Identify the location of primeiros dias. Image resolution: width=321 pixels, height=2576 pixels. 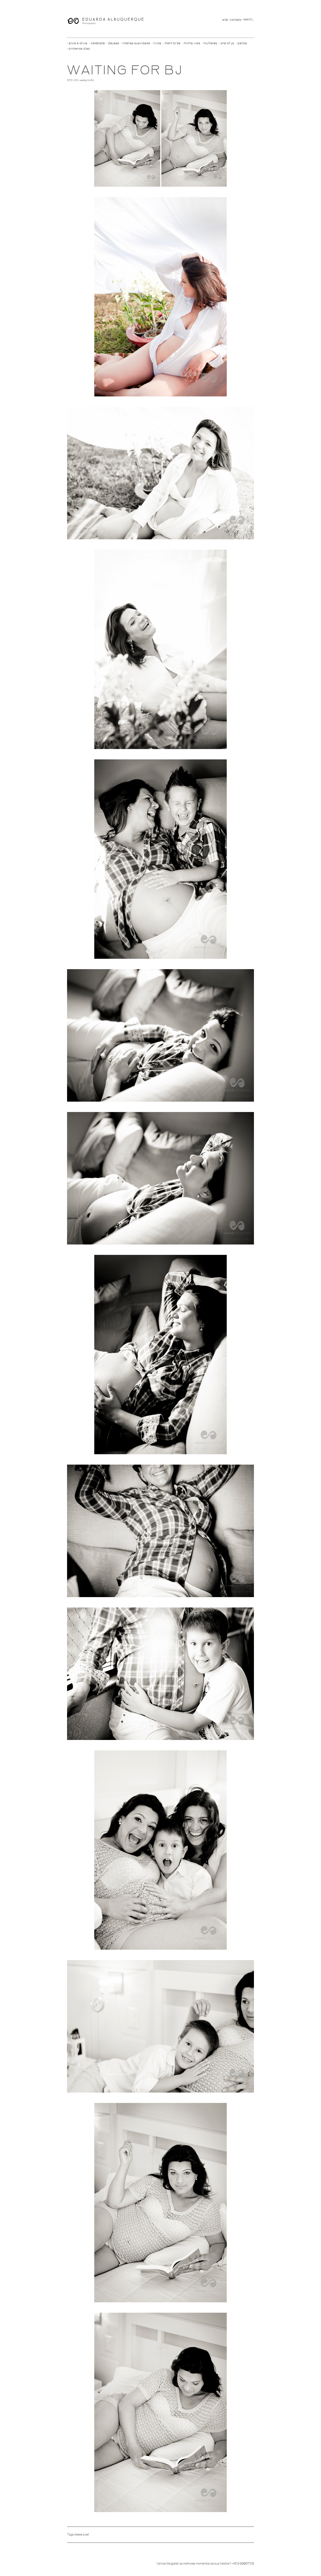
(79, 48).